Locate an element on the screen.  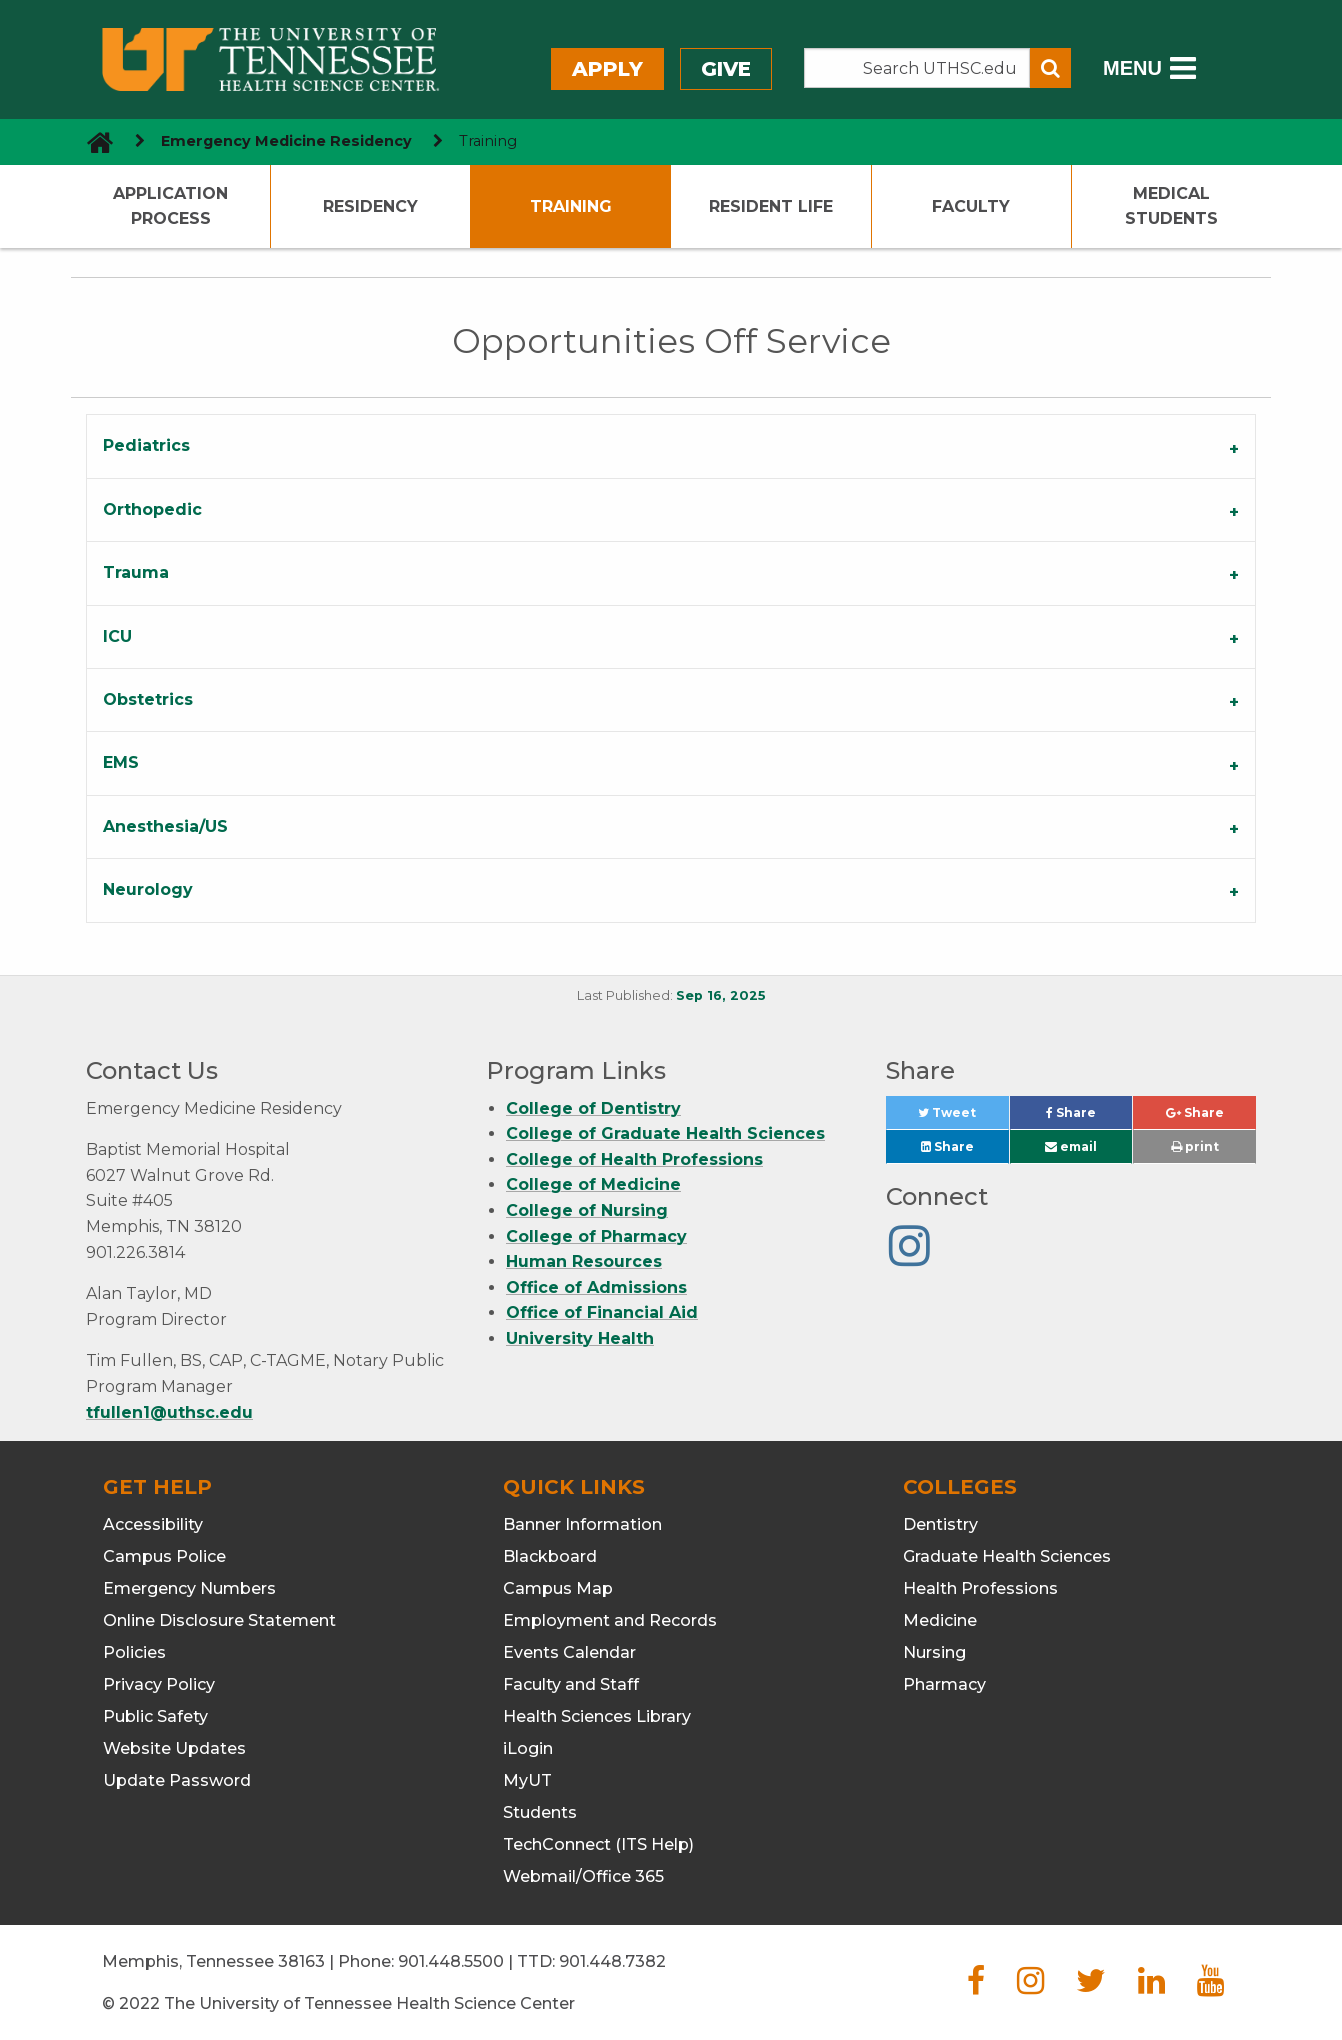
Privacy Policy is located at coordinates (159, 1684).